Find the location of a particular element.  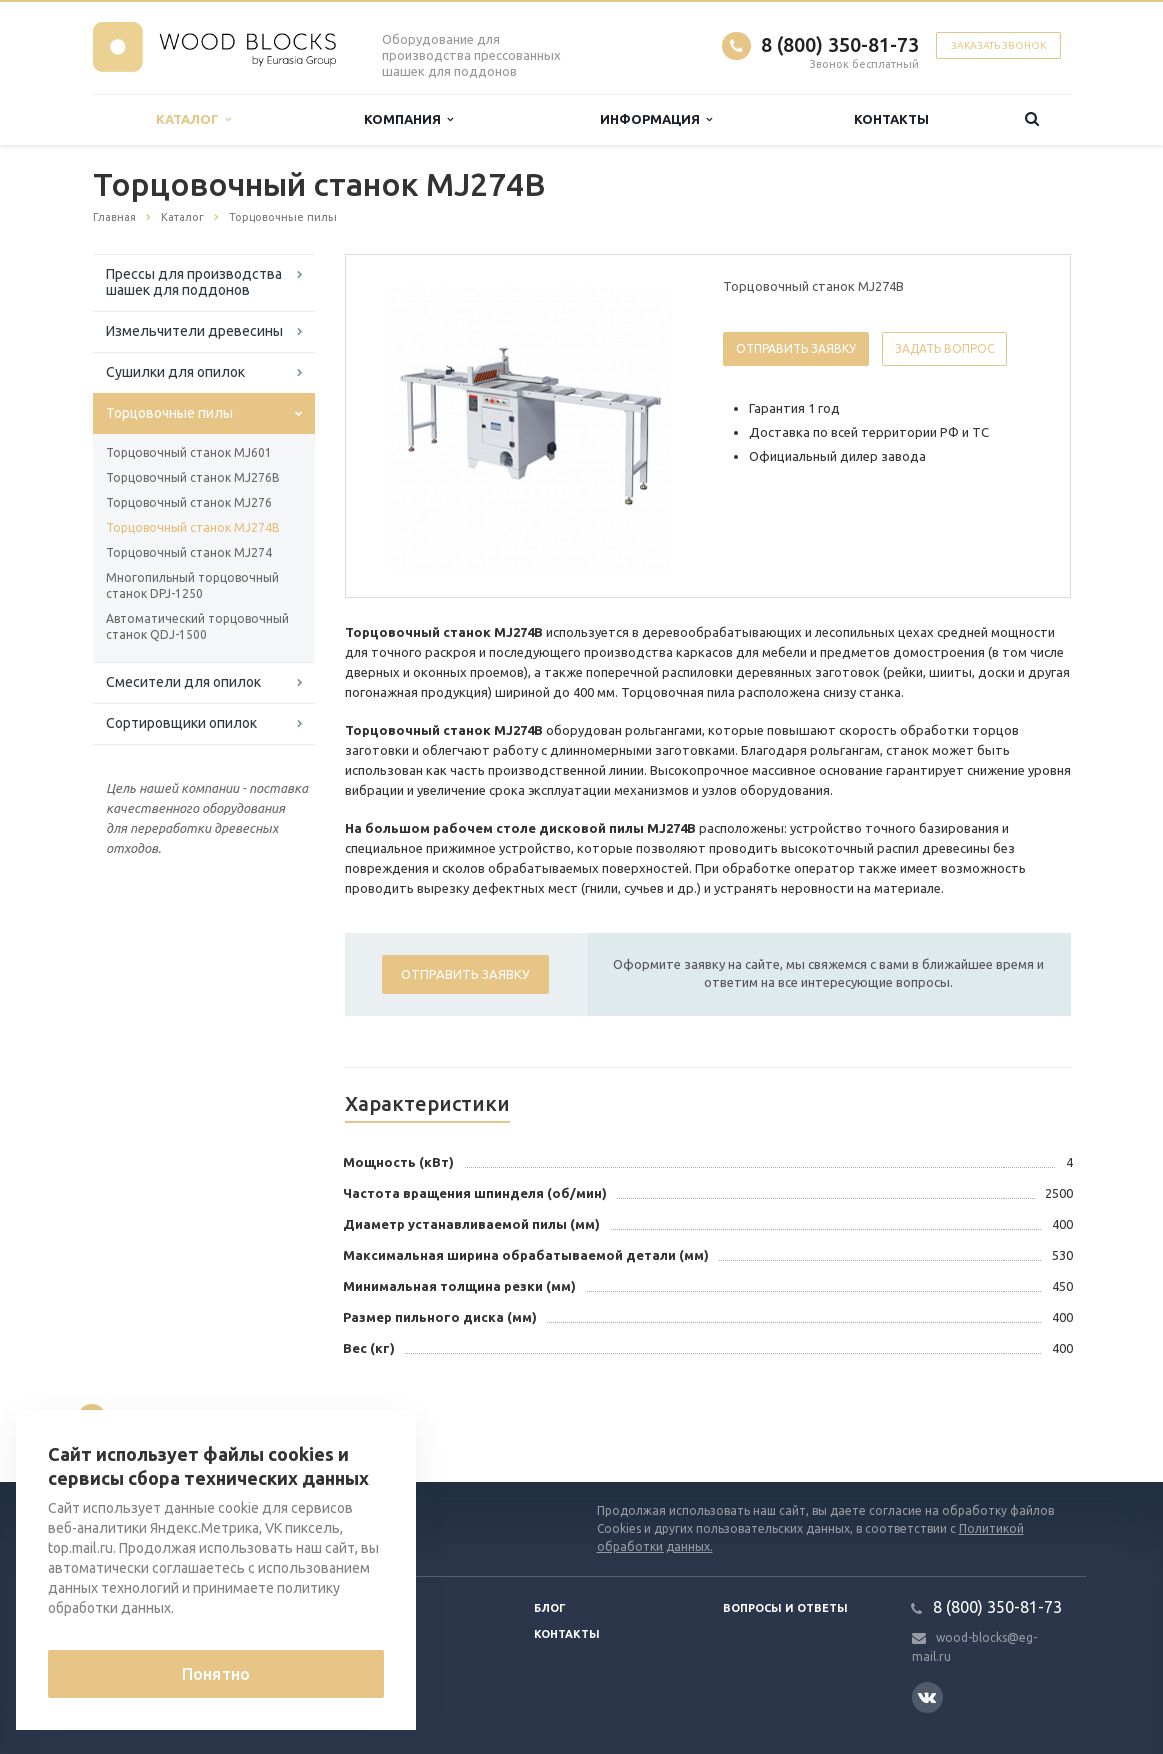

Вернуться к списку is located at coordinates (157, 1418).